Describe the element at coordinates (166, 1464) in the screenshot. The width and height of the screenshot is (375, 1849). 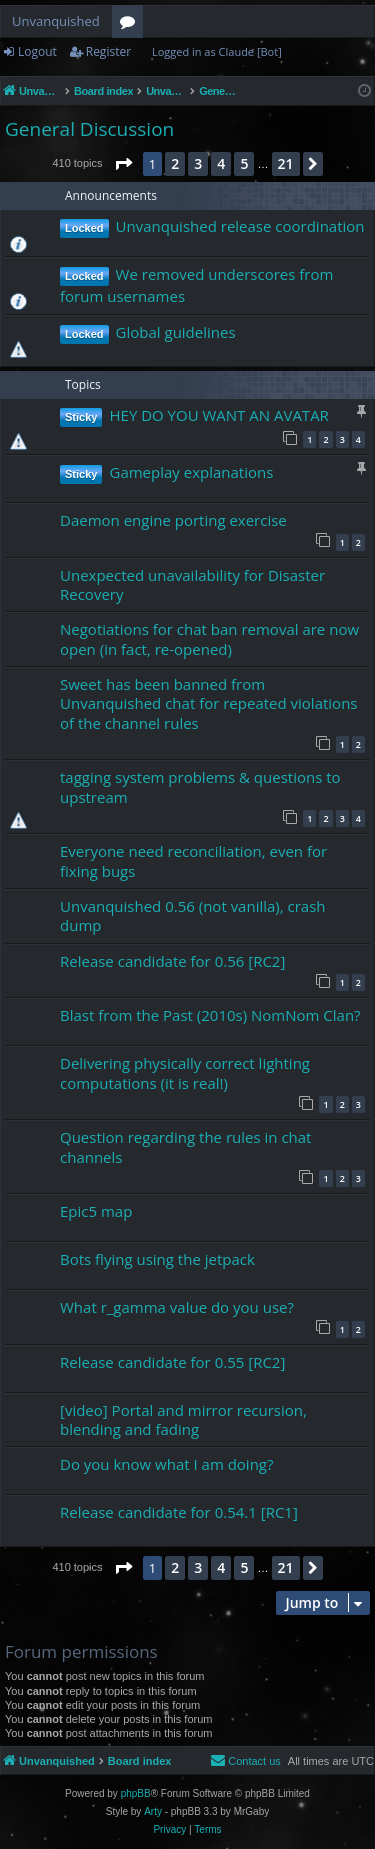
I see `Do you know what I am doing?` at that location.